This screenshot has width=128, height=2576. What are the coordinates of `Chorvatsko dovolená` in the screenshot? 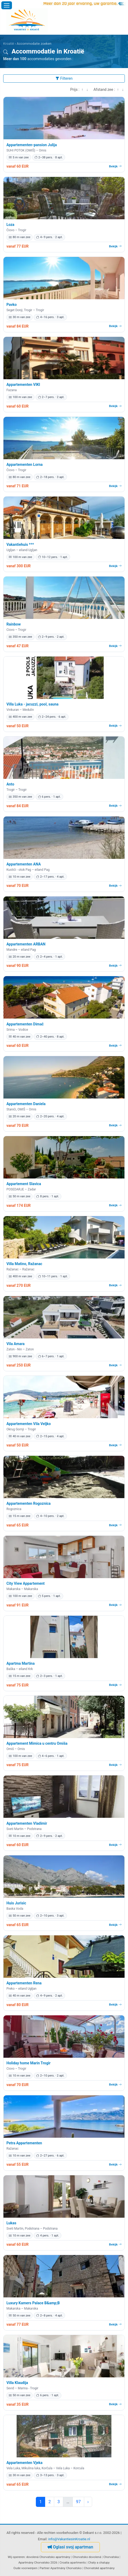 It's located at (86, 2557).